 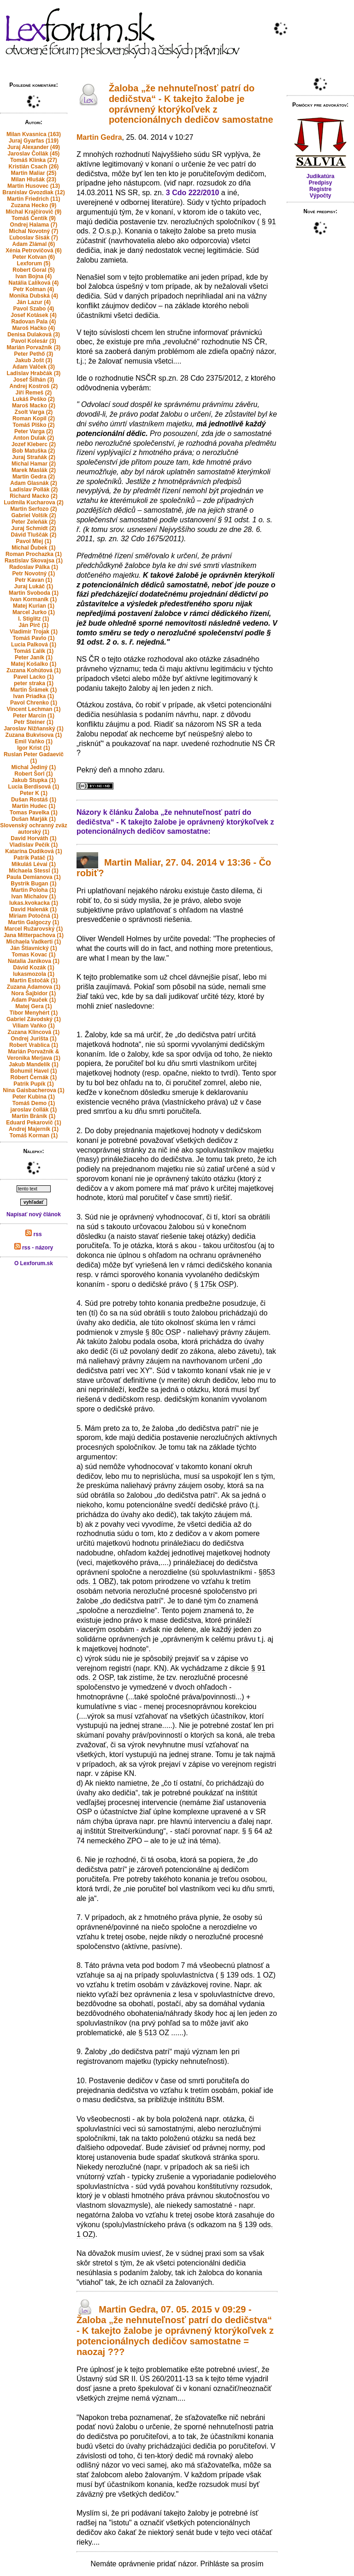 What do you see at coordinates (34, 231) in the screenshot?
I see `Michal Novotný (7)` at bounding box center [34, 231].